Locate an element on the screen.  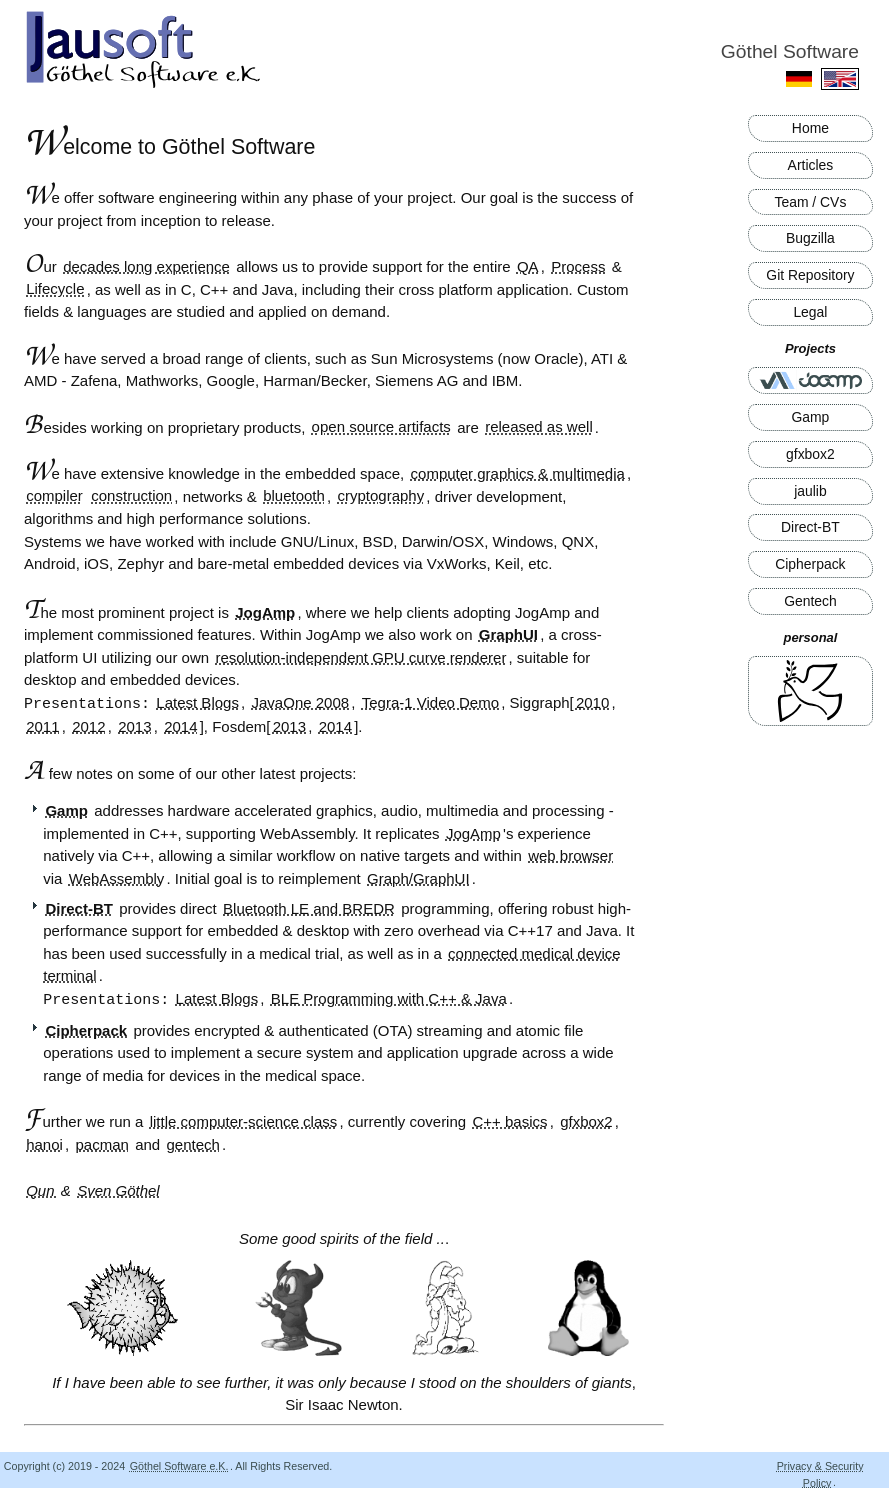
Process is located at coordinates (578, 266).